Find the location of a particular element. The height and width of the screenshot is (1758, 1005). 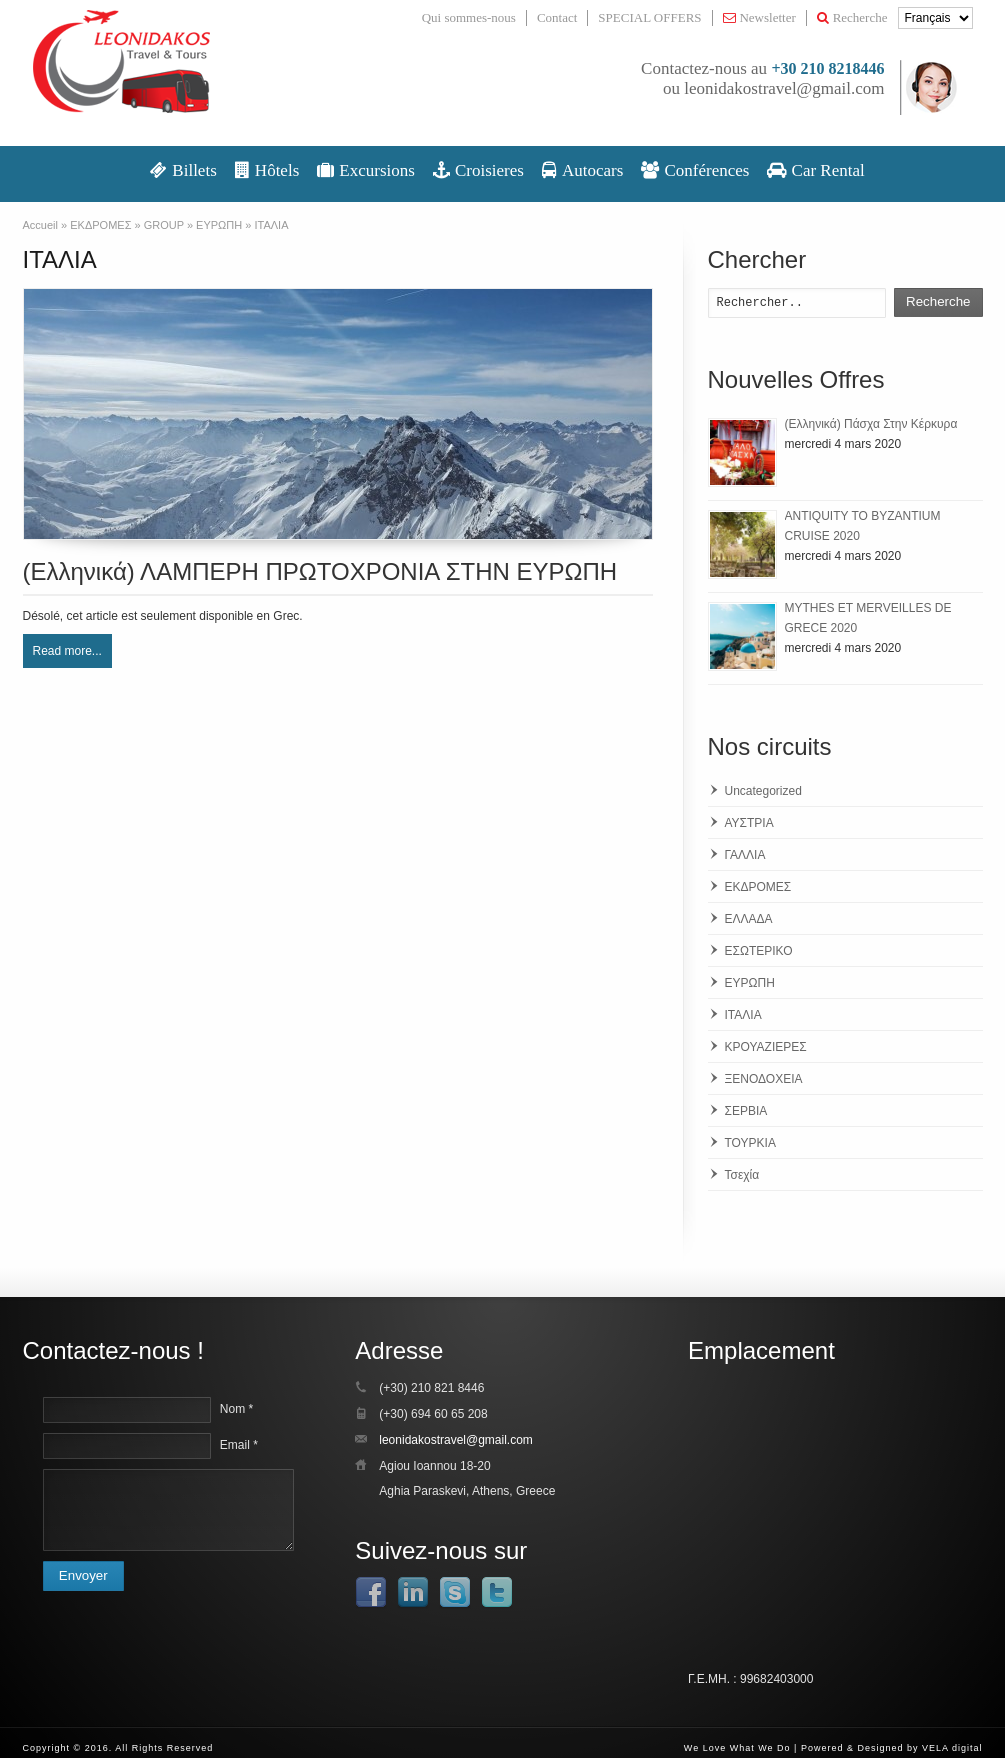

SPECIAL OFFERS is located at coordinates (649, 17).